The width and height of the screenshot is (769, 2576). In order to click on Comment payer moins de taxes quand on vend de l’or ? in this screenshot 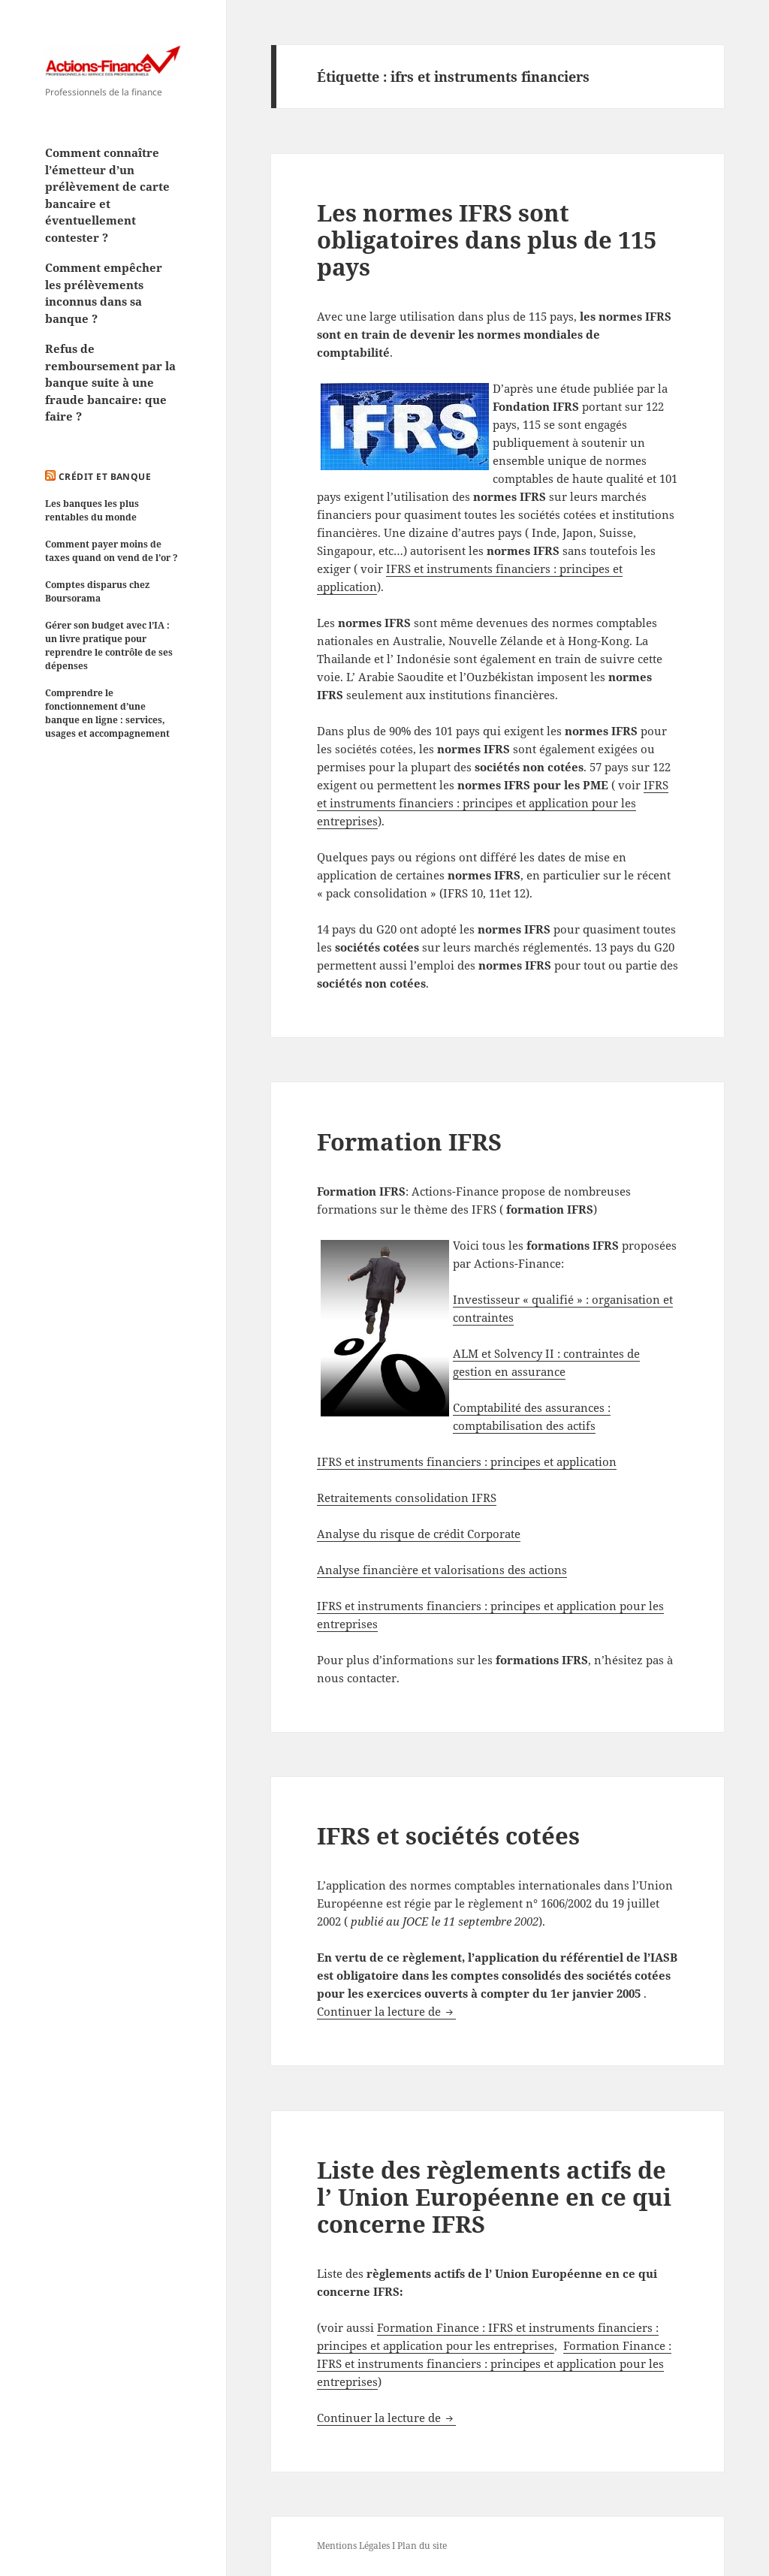, I will do `click(111, 551)`.